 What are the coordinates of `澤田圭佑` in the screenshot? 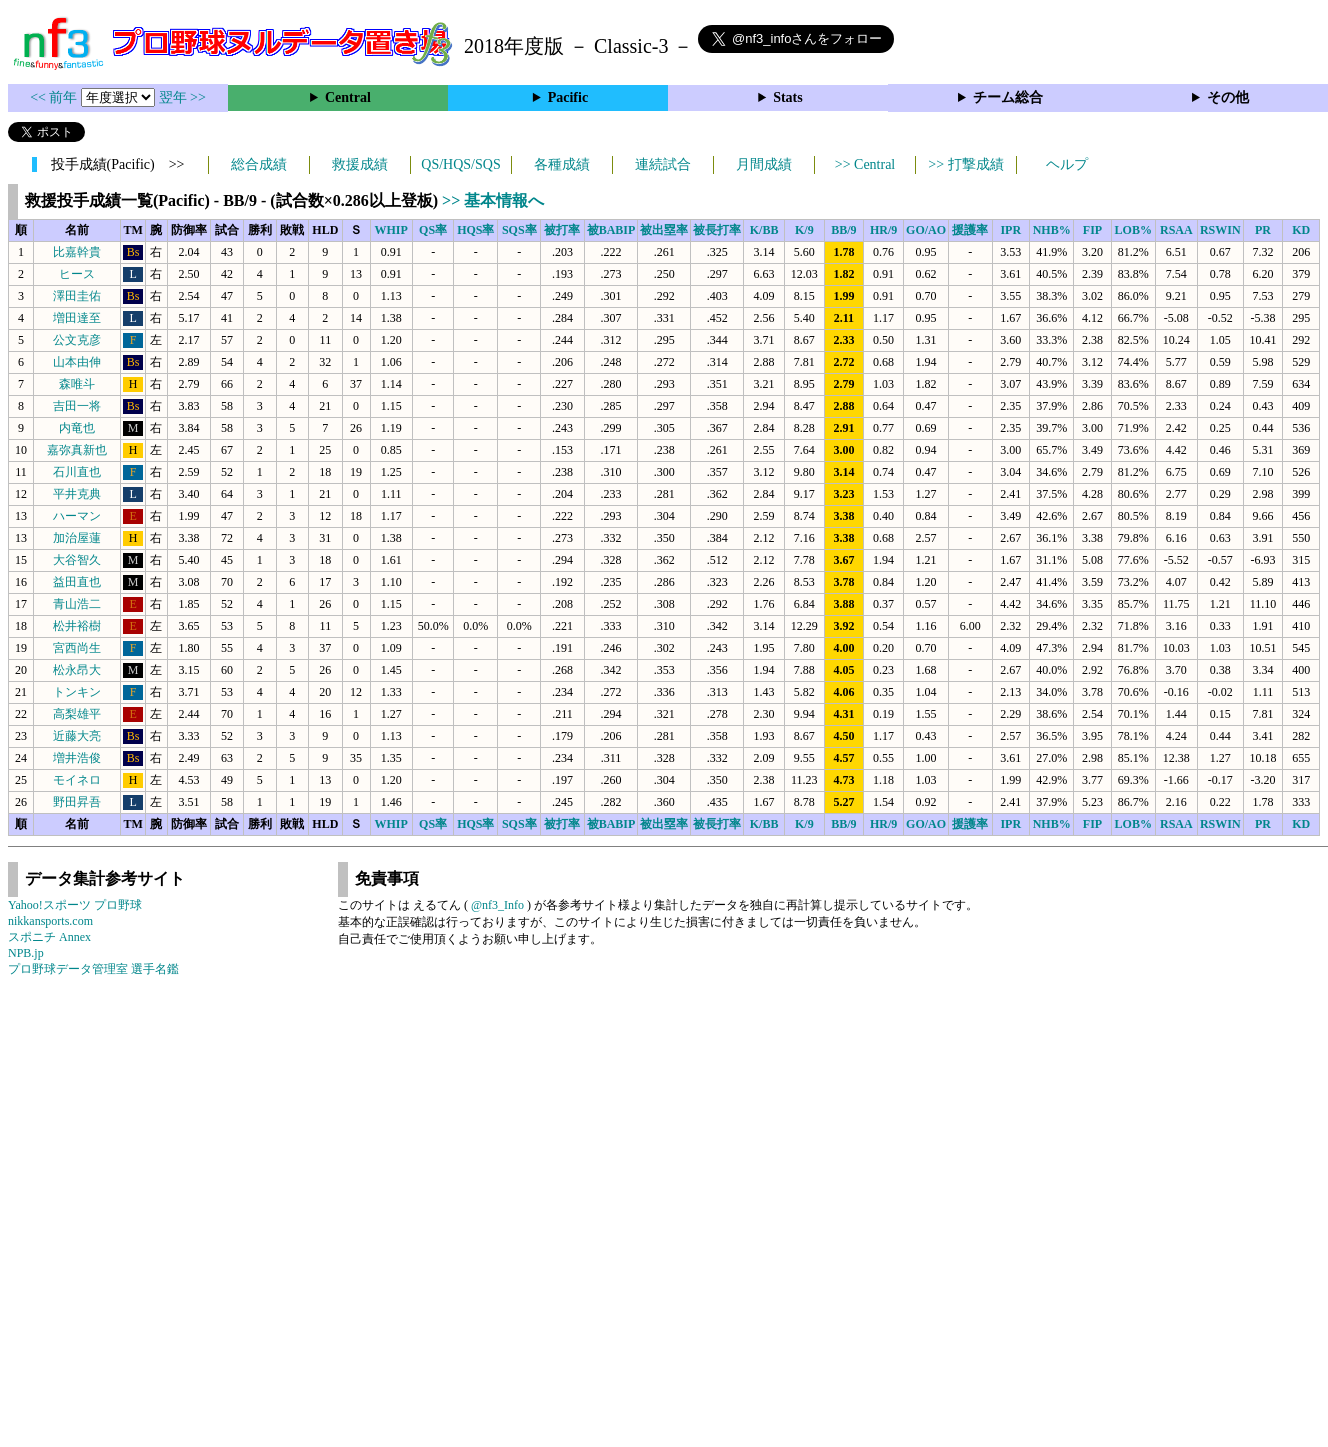 It's located at (77, 296).